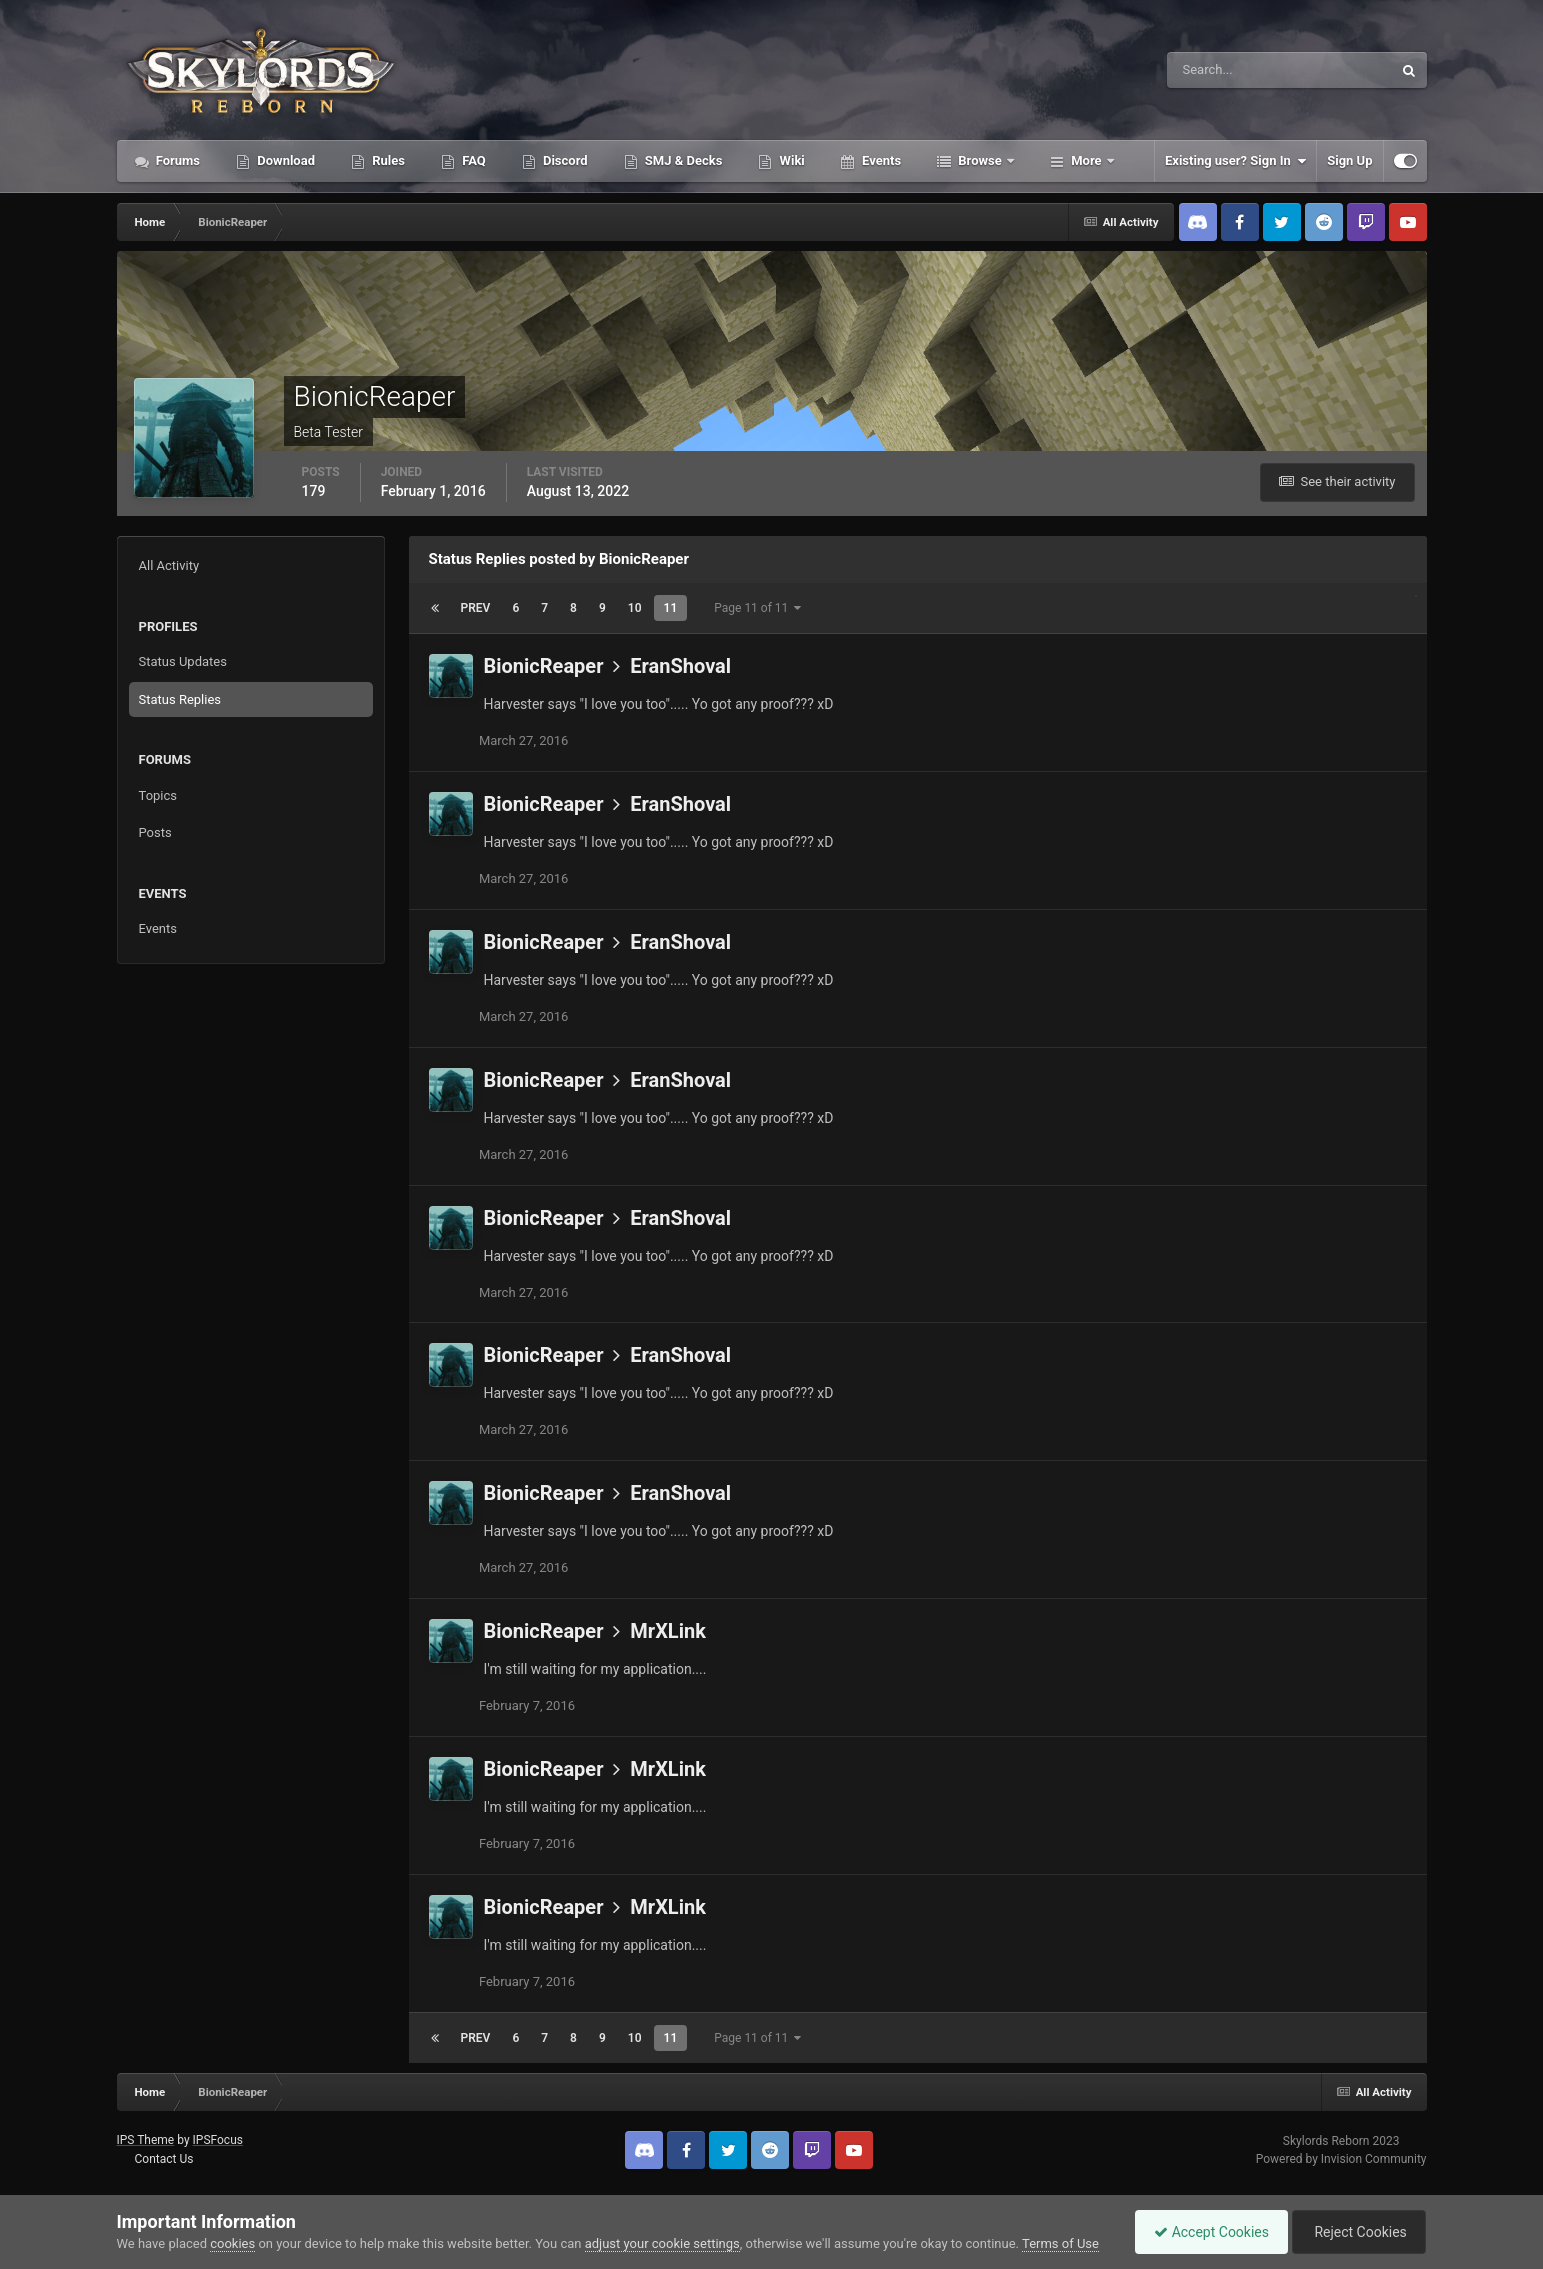 Image resolution: width=1543 pixels, height=2269 pixels. I want to click on Reject Cookies, so click(1357, 2232).